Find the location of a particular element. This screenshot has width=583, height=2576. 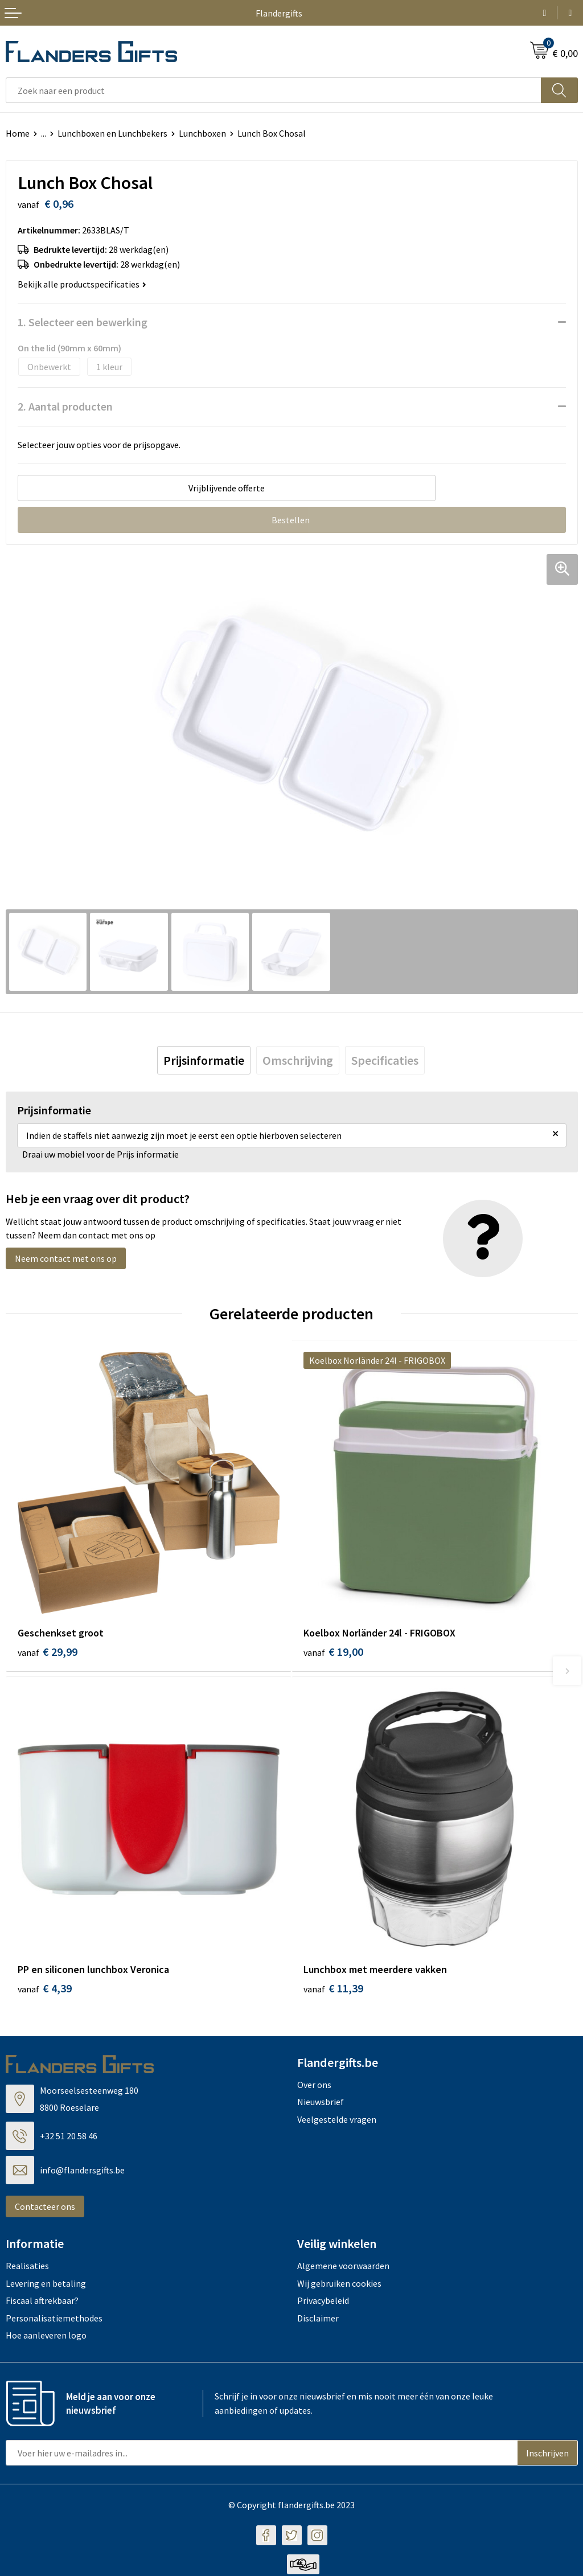

Hoe aanleveren logo is located at coordinates (46, 2337).